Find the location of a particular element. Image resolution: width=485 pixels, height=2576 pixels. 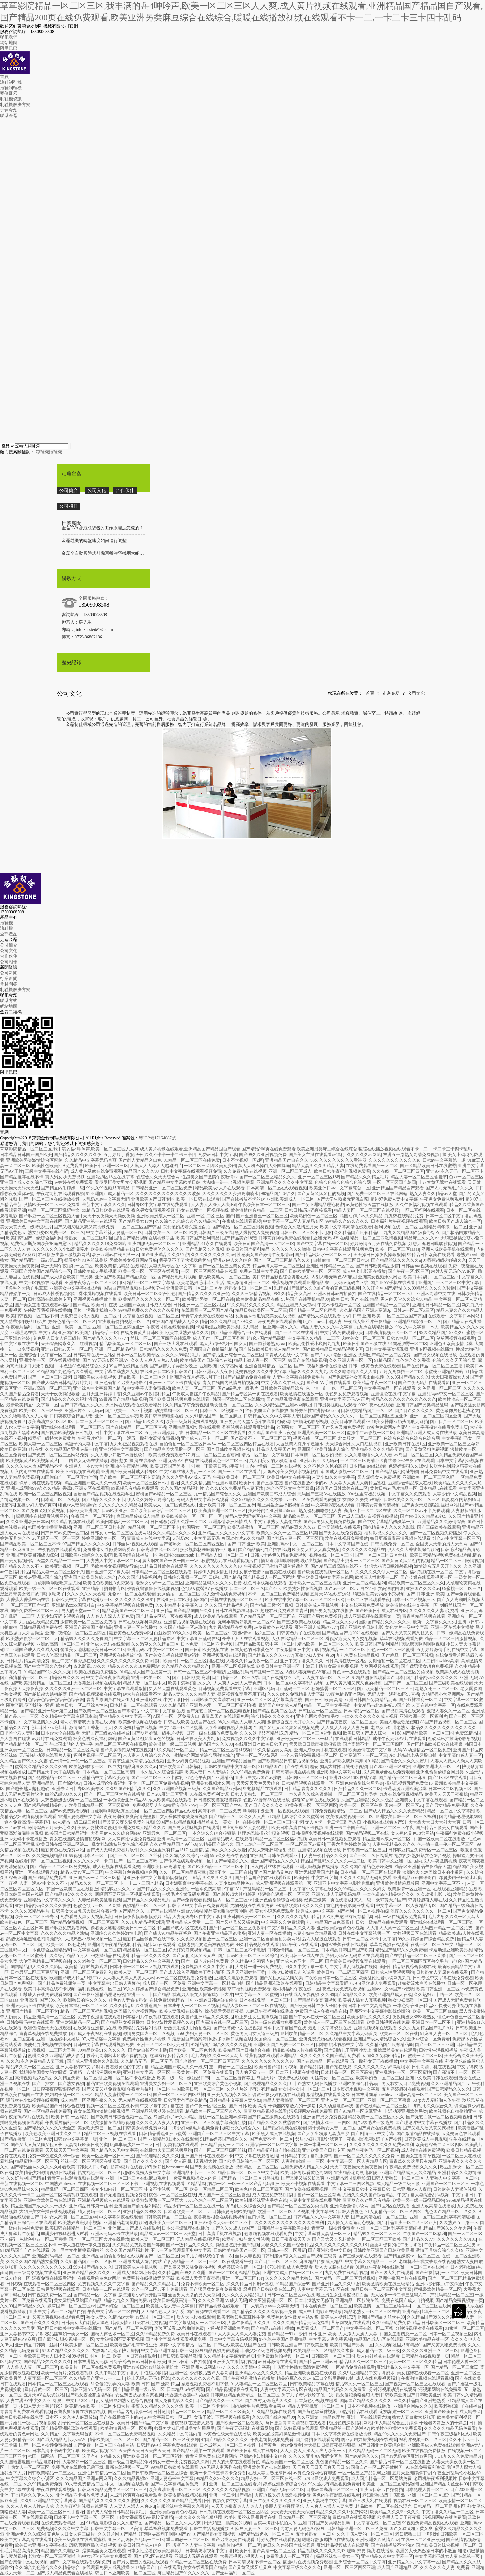

99久热只有精品视频免费看 is located at coordinates (334, 2484).